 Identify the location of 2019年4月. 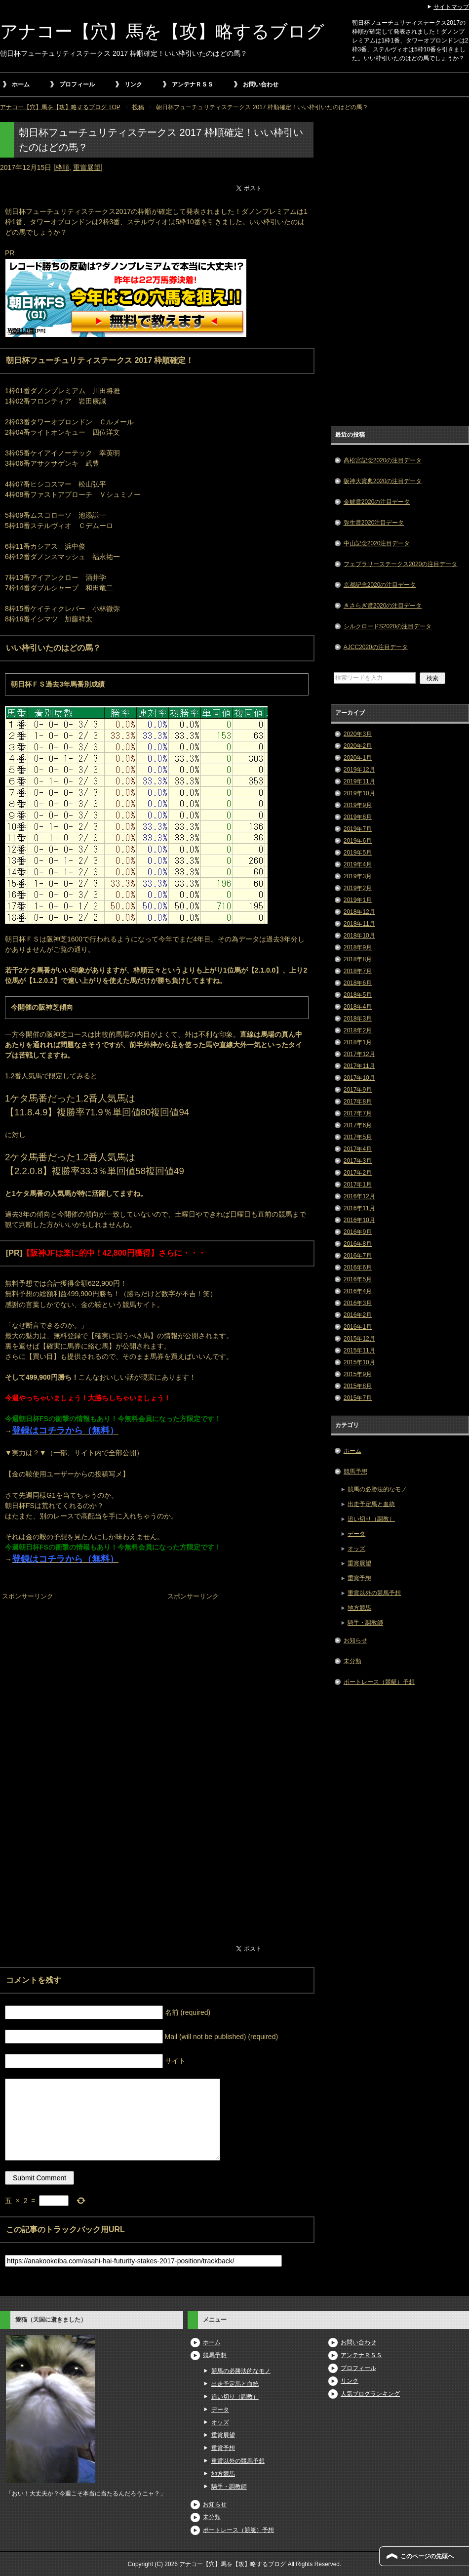
(358, 864).